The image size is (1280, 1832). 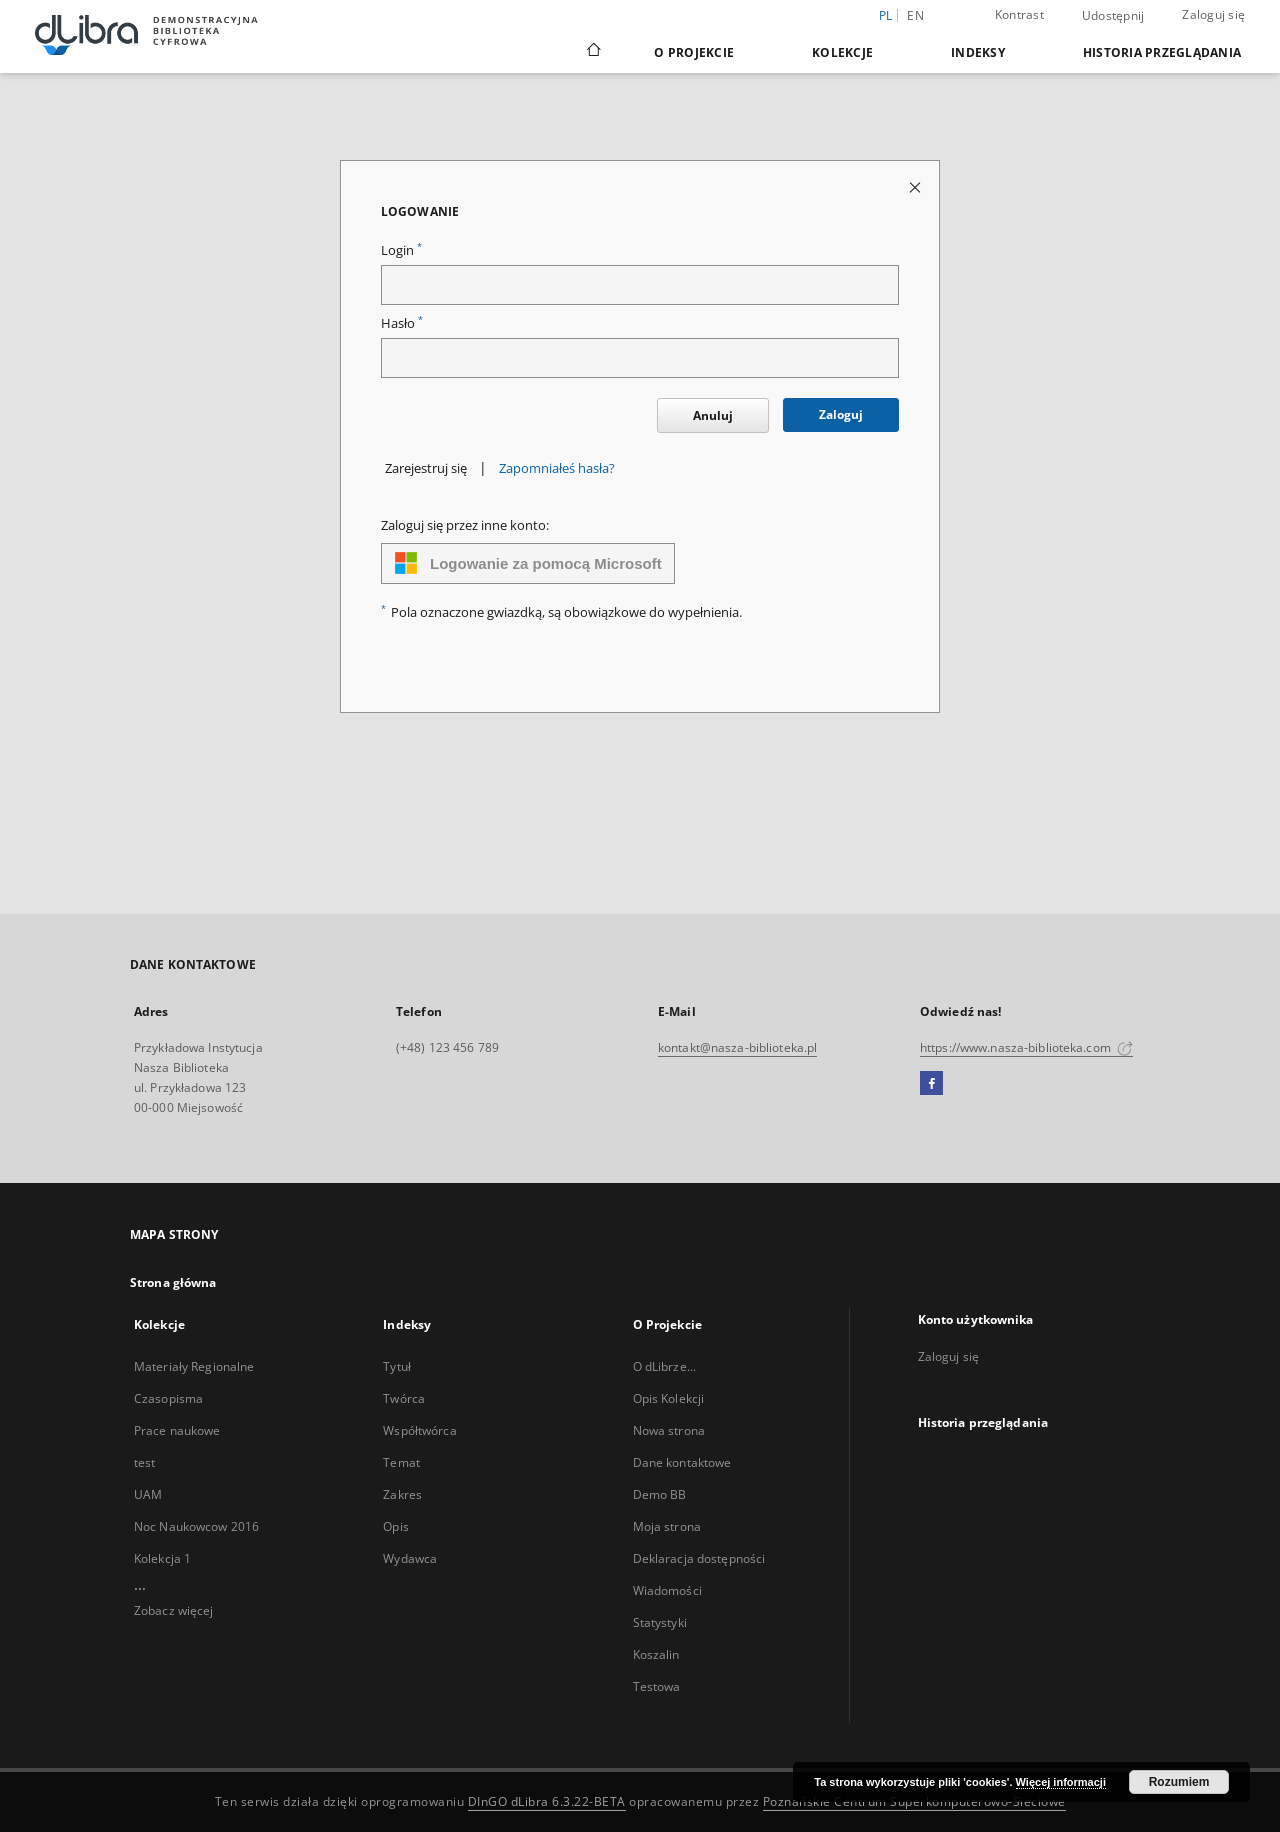 I want to click on O dLibrze..., so click(x=664, y=1366).